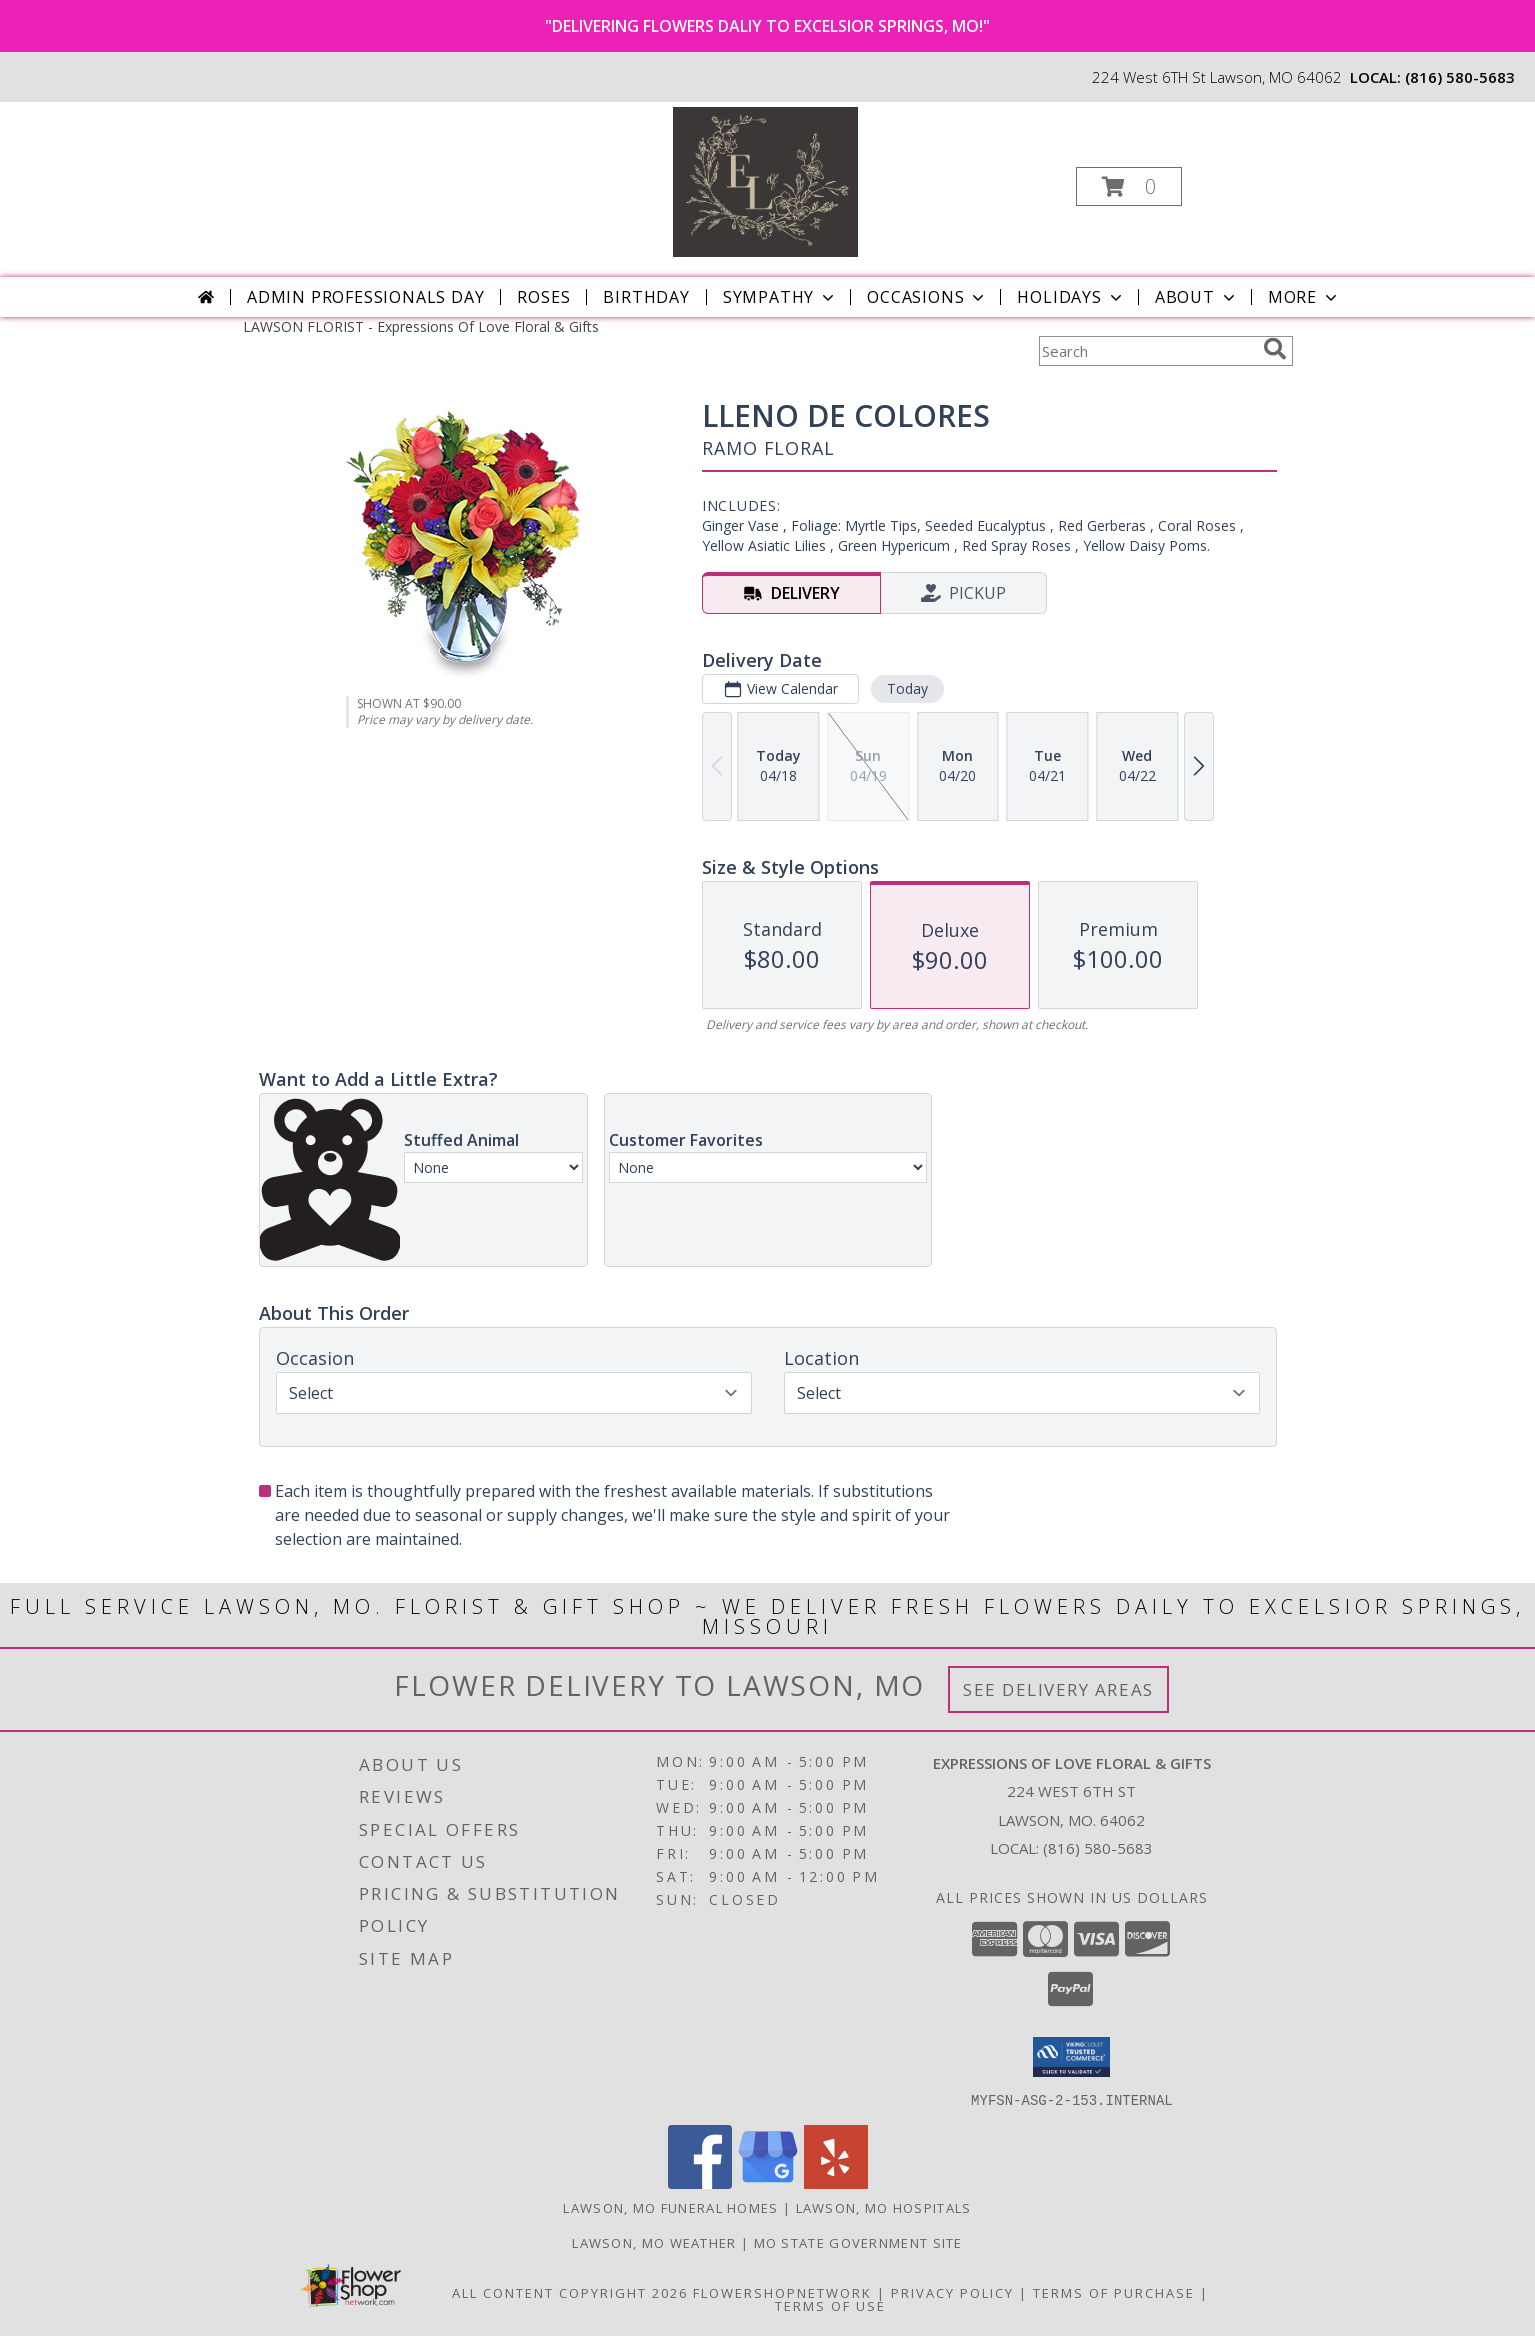 The width and height of the screenshot is (1535, 2336). Describe the element at coordinates (646, 297) in the screenshot. I see `Birthday` at that location.